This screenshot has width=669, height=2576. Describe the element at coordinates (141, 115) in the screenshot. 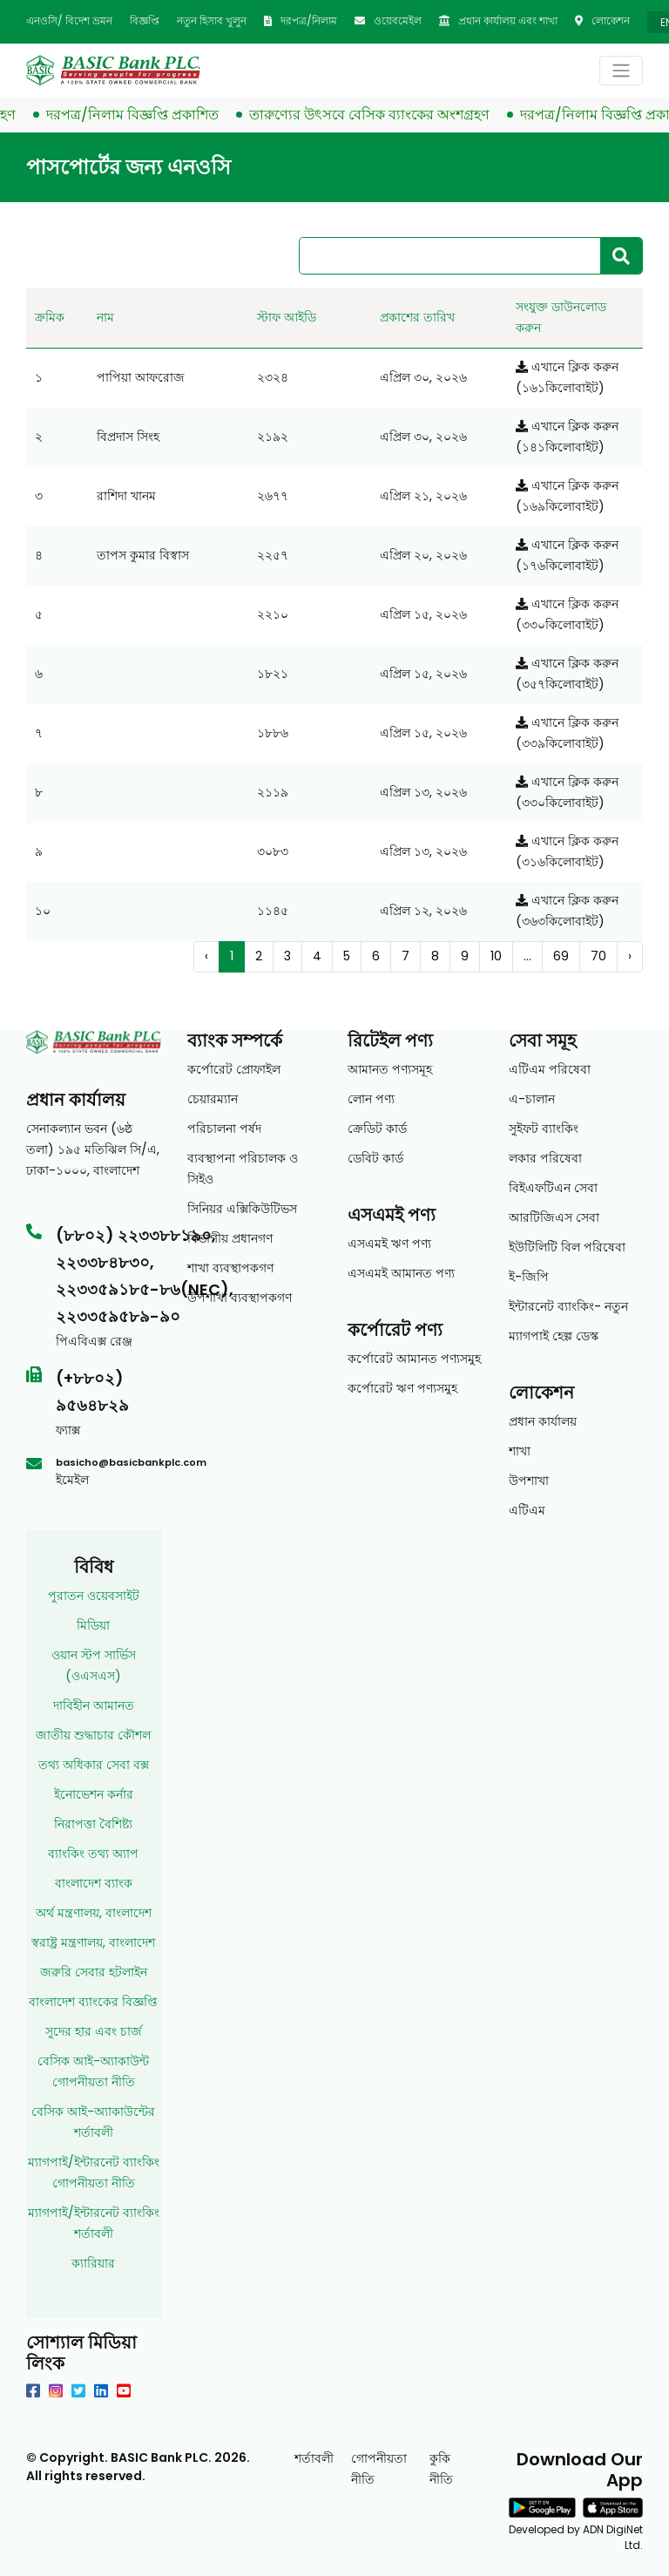

I see `দরপত্র/নিলাম বিজ্ঞপ্তি প্রকাশিত` at that location.